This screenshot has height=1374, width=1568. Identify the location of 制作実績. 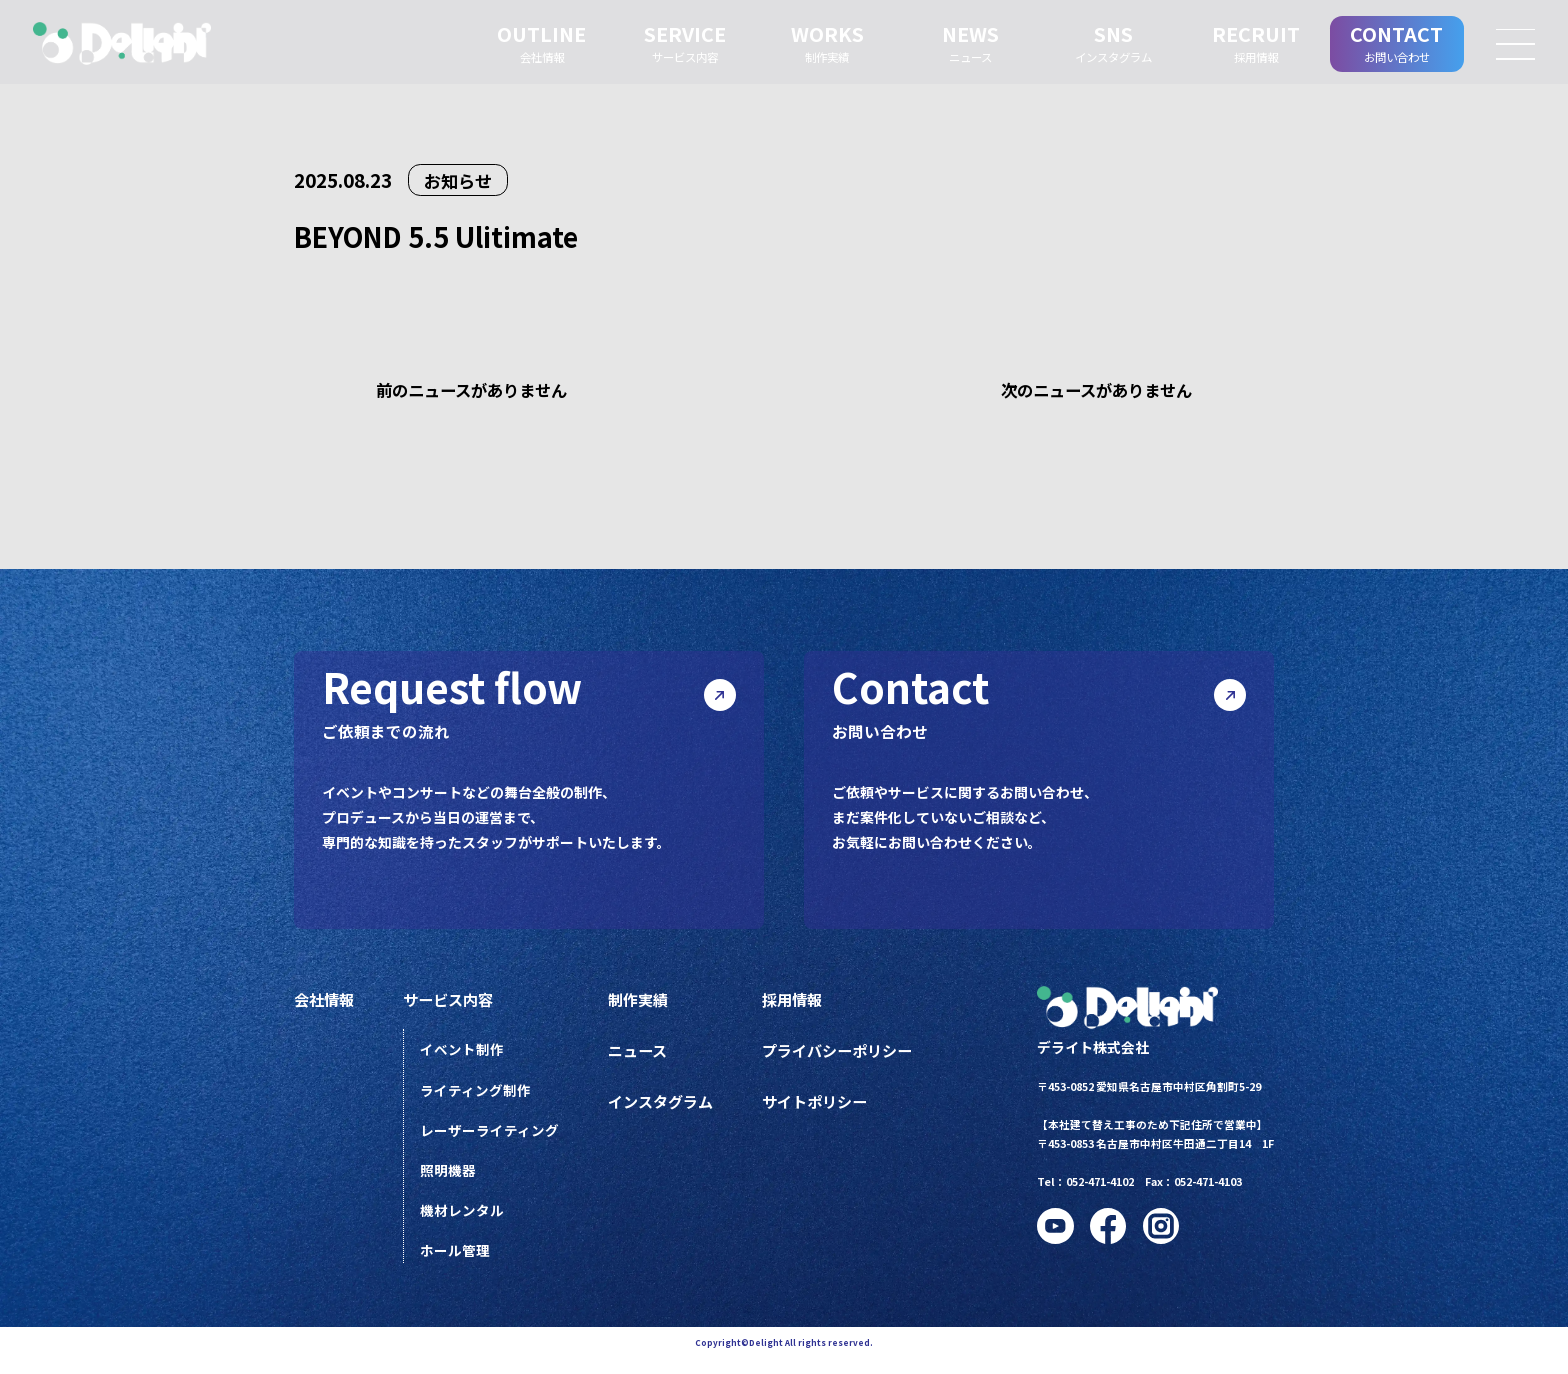
(644, 1007).